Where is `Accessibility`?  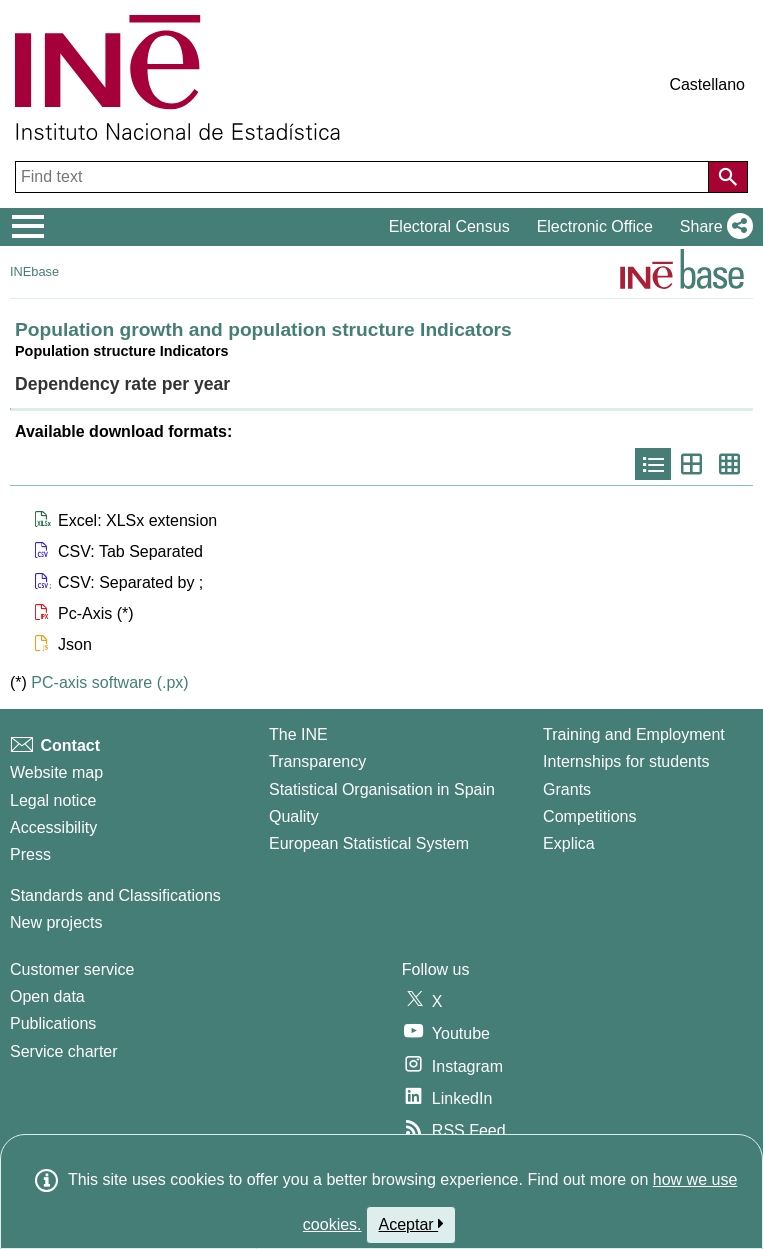
Accessibility is located at coordinates (53, 827).